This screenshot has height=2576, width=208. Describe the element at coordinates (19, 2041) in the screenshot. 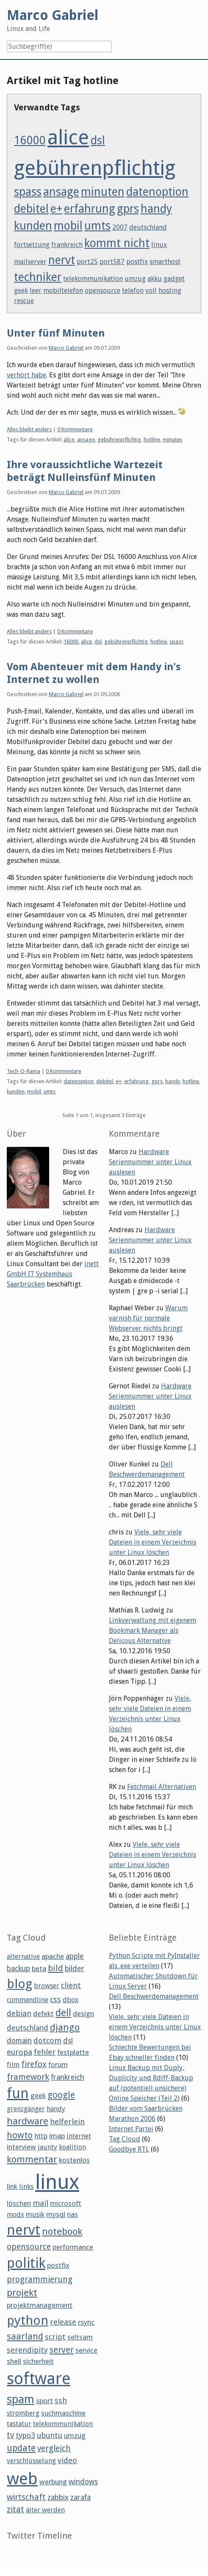

I see `domain` at that location.